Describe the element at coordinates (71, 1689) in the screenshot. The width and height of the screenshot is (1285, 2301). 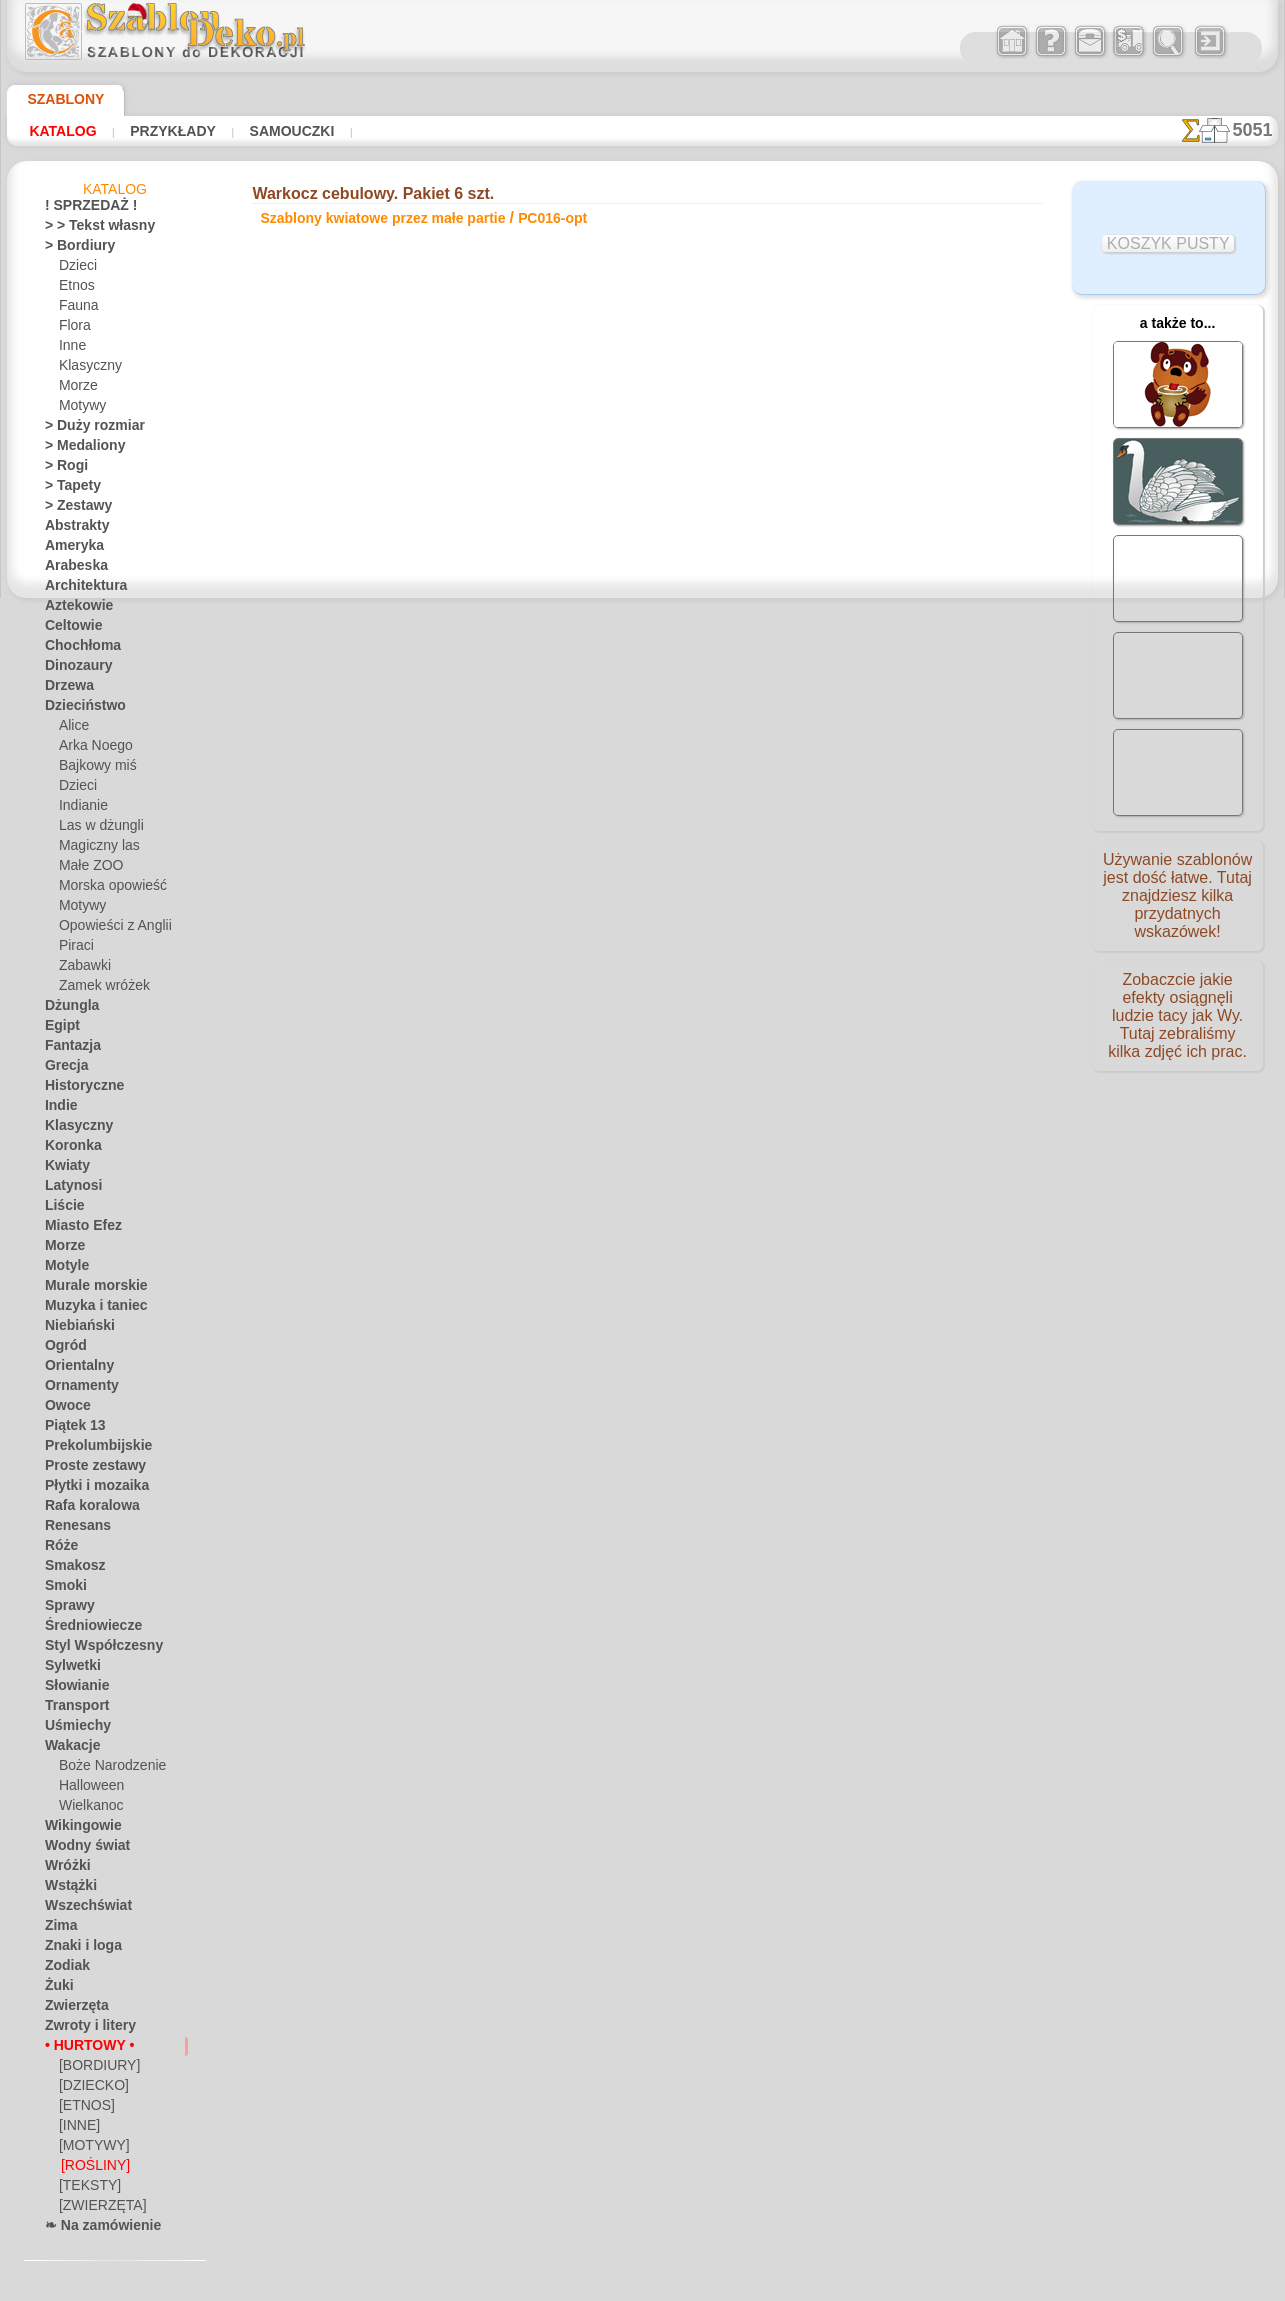
I see `Słowianie` at that location.